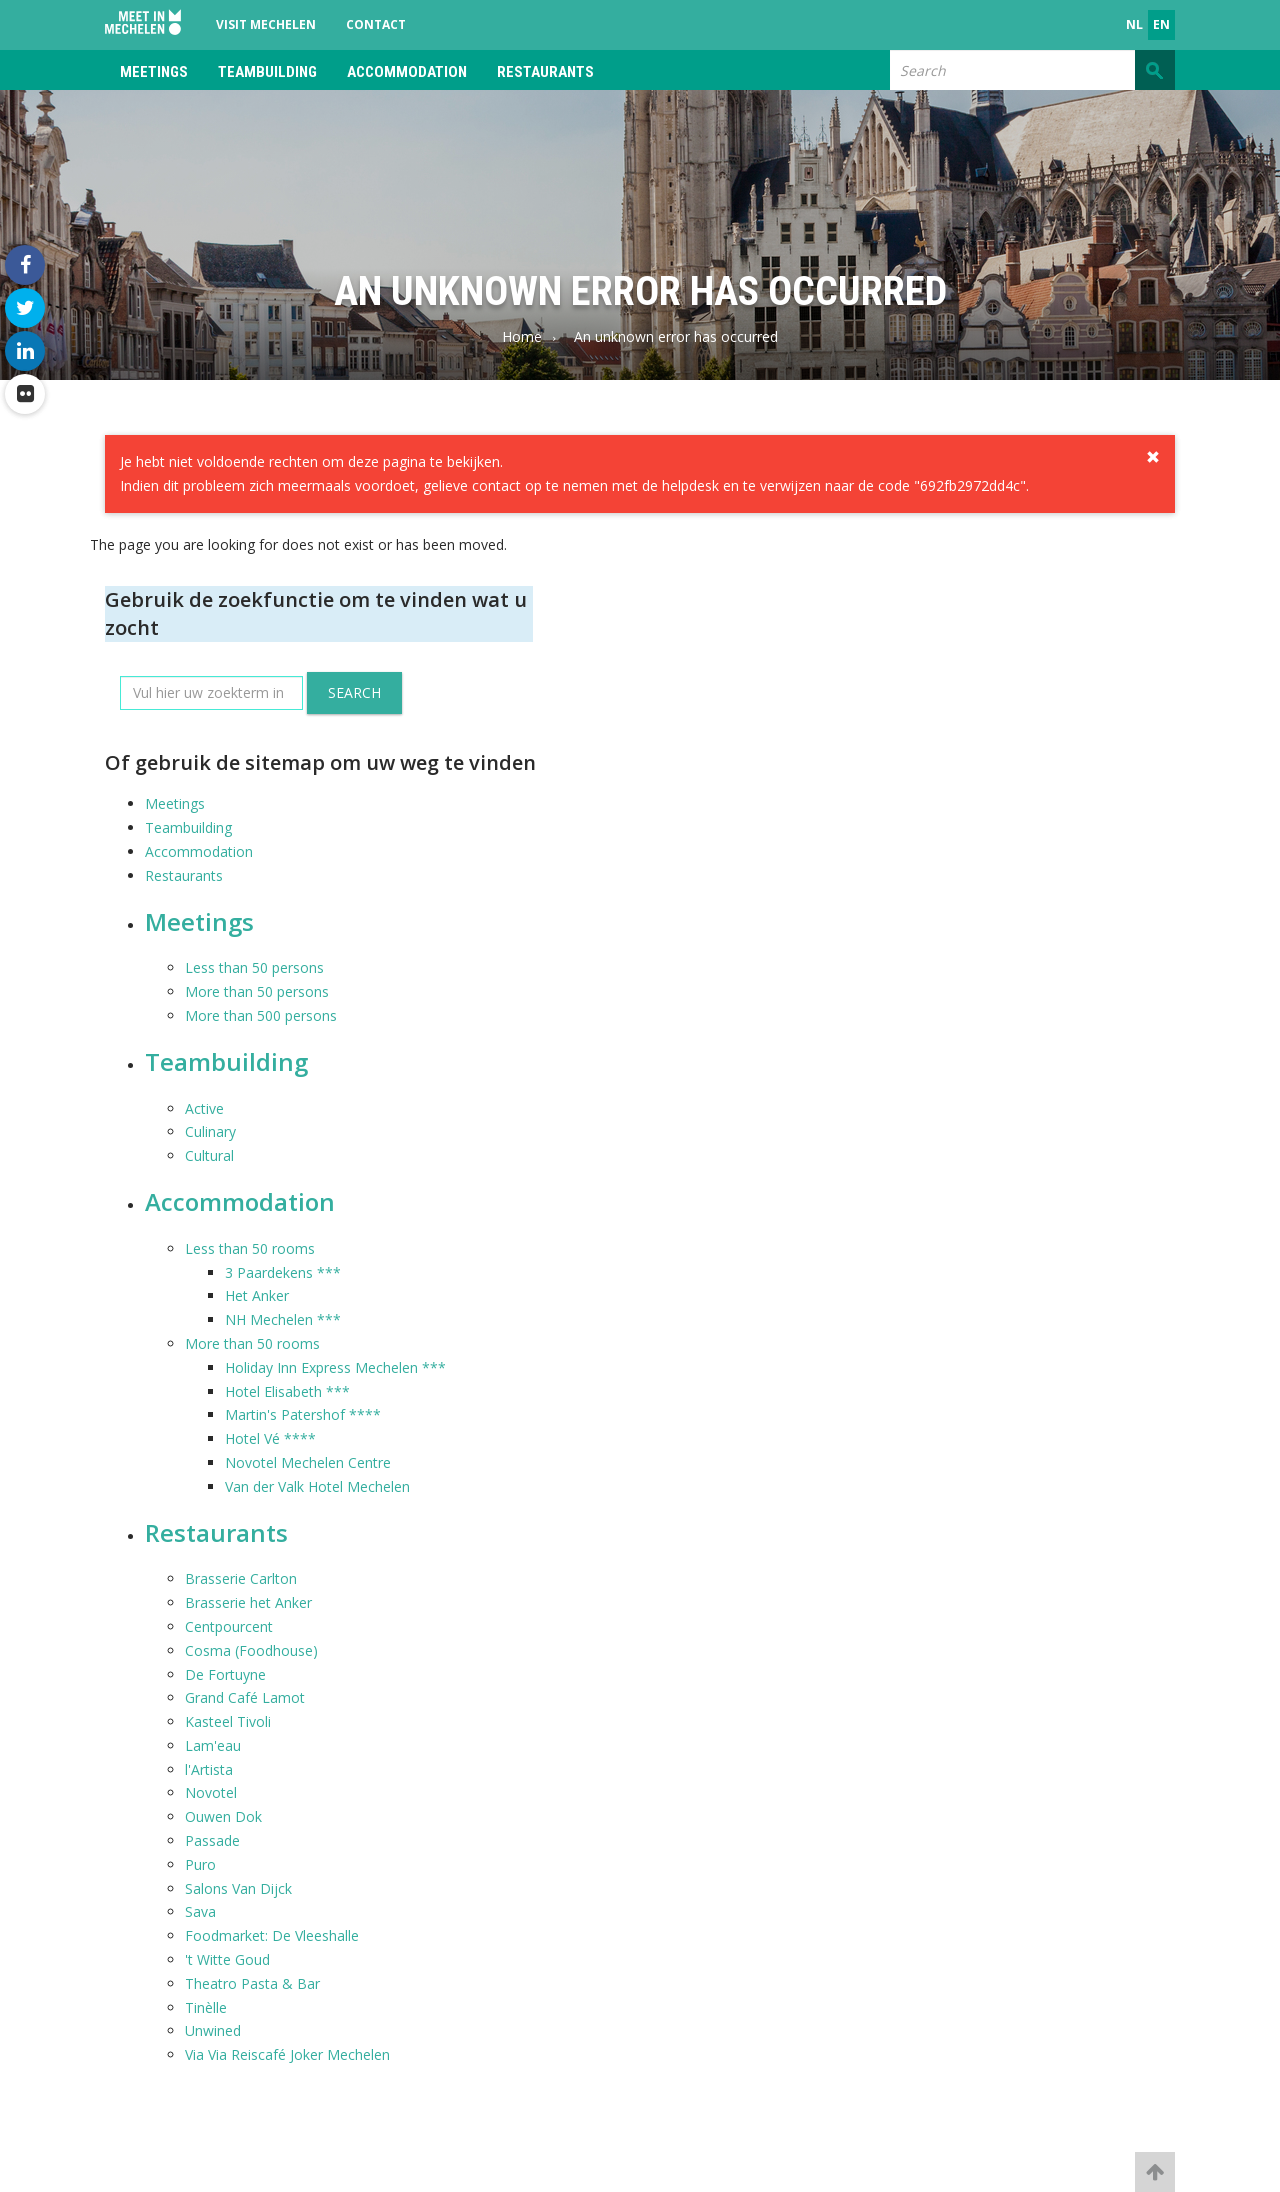 This screenshot has height=2192, width=1280. What do you see at coordinates (270, 1438) in the screenshot?
I see `Hotel Vé ****` at bounding box center [270, 1438].